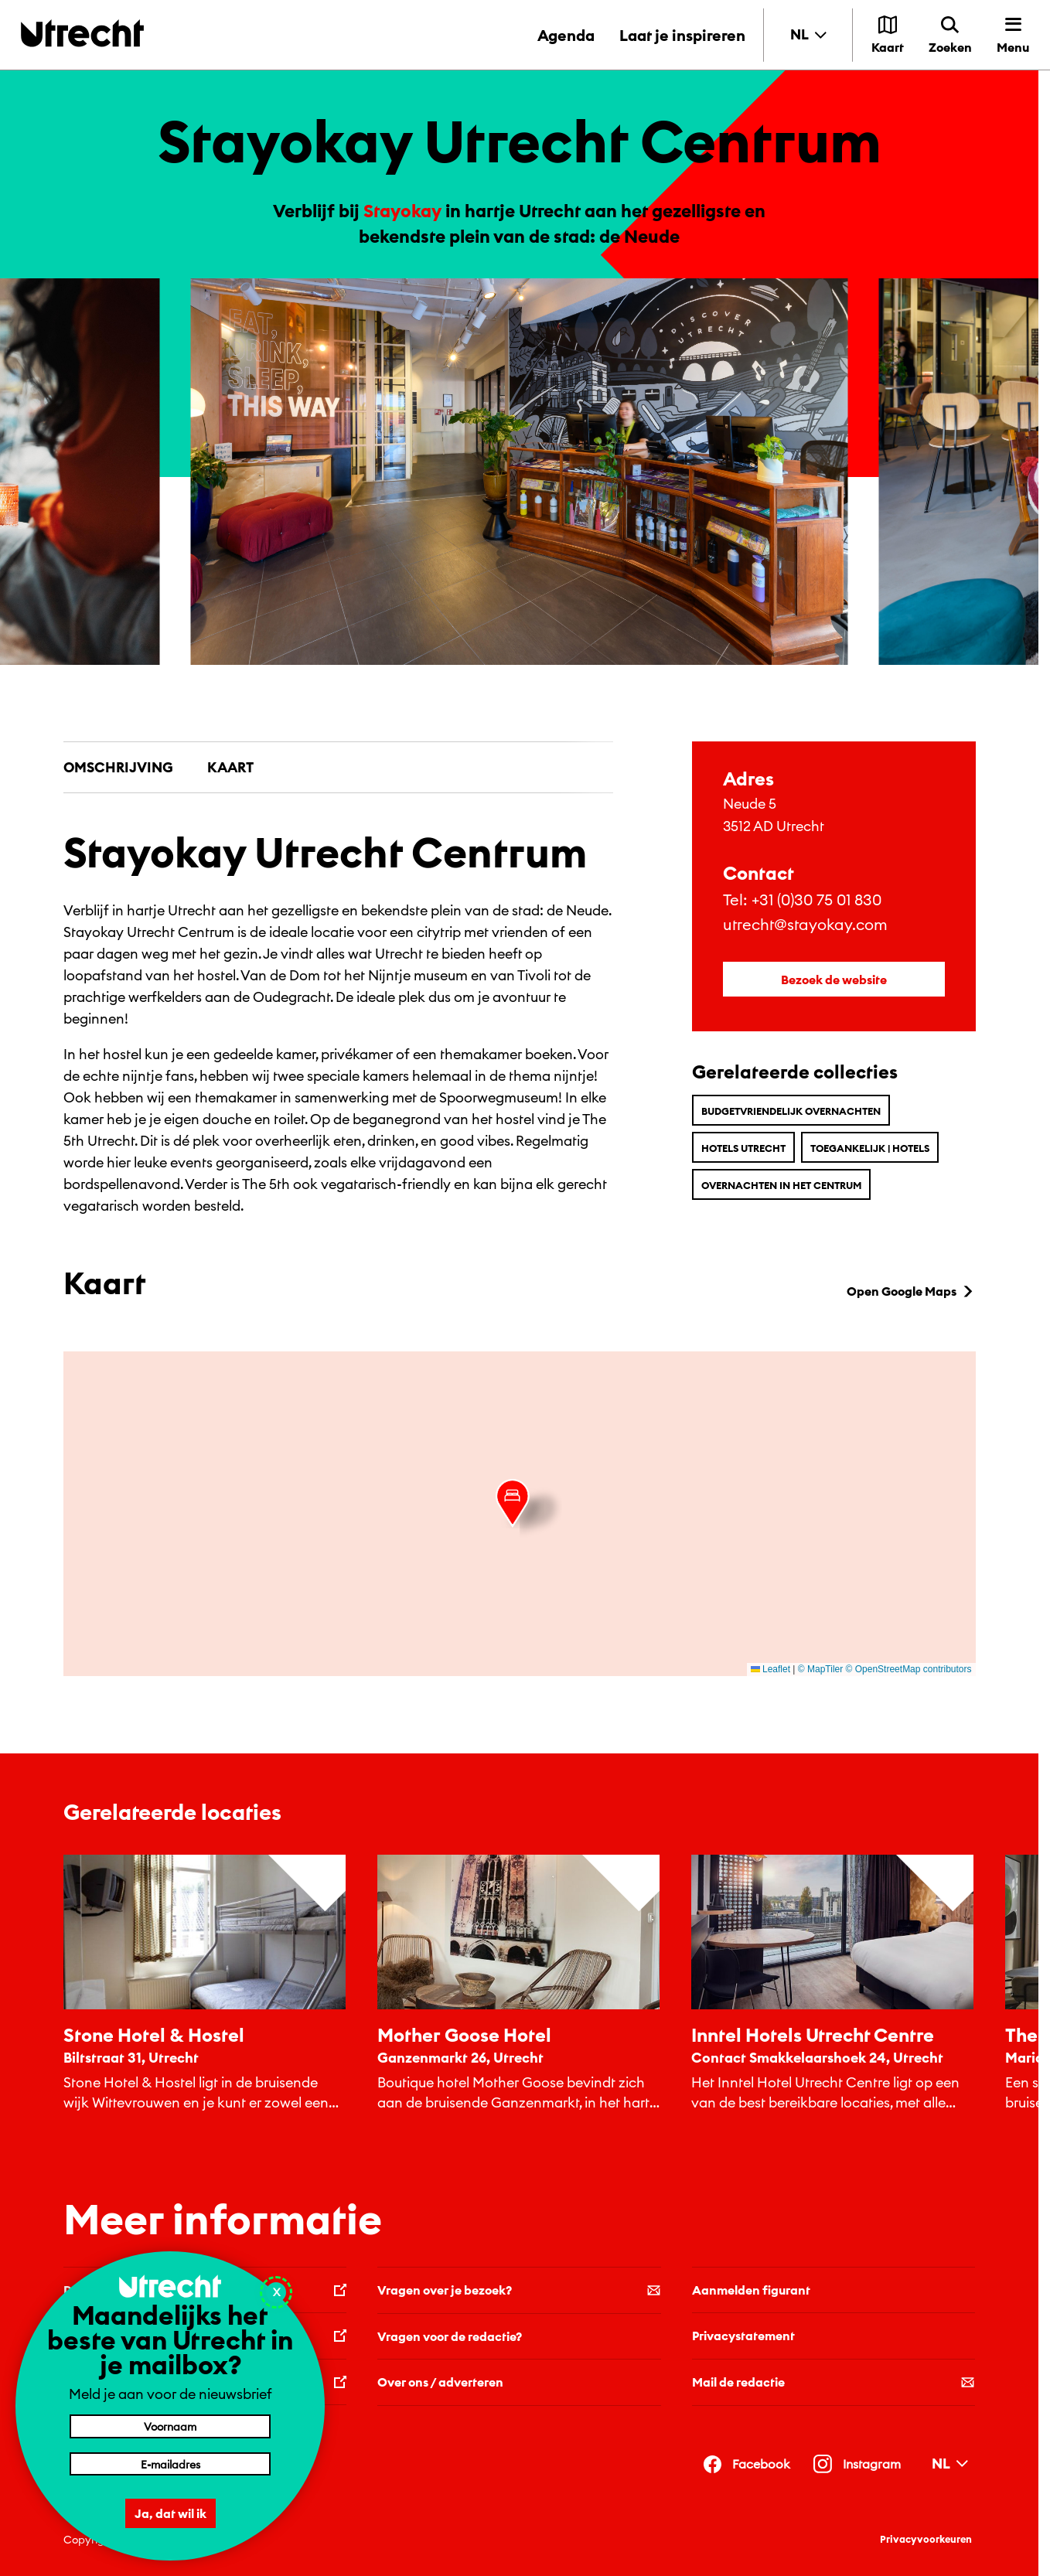 The height and width of the screenshot is (2576, 1050). What do you see at coordinates (834, 979) in the screenshot?
I see `Bezoek de website` at bounding box center [834, 979].